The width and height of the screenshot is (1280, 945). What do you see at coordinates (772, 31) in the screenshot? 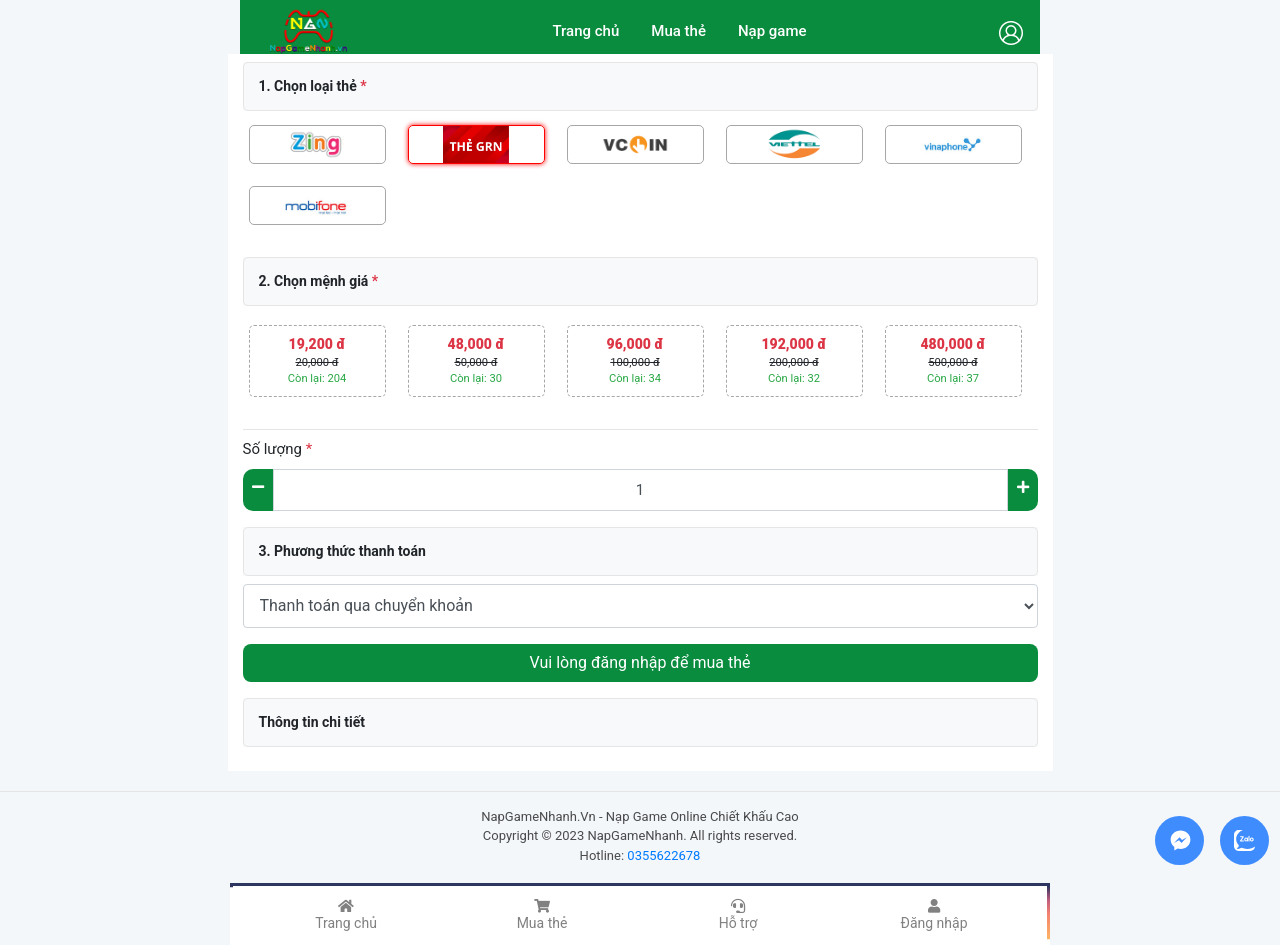
I see `Nạp game` at bounding box center [772, 31].